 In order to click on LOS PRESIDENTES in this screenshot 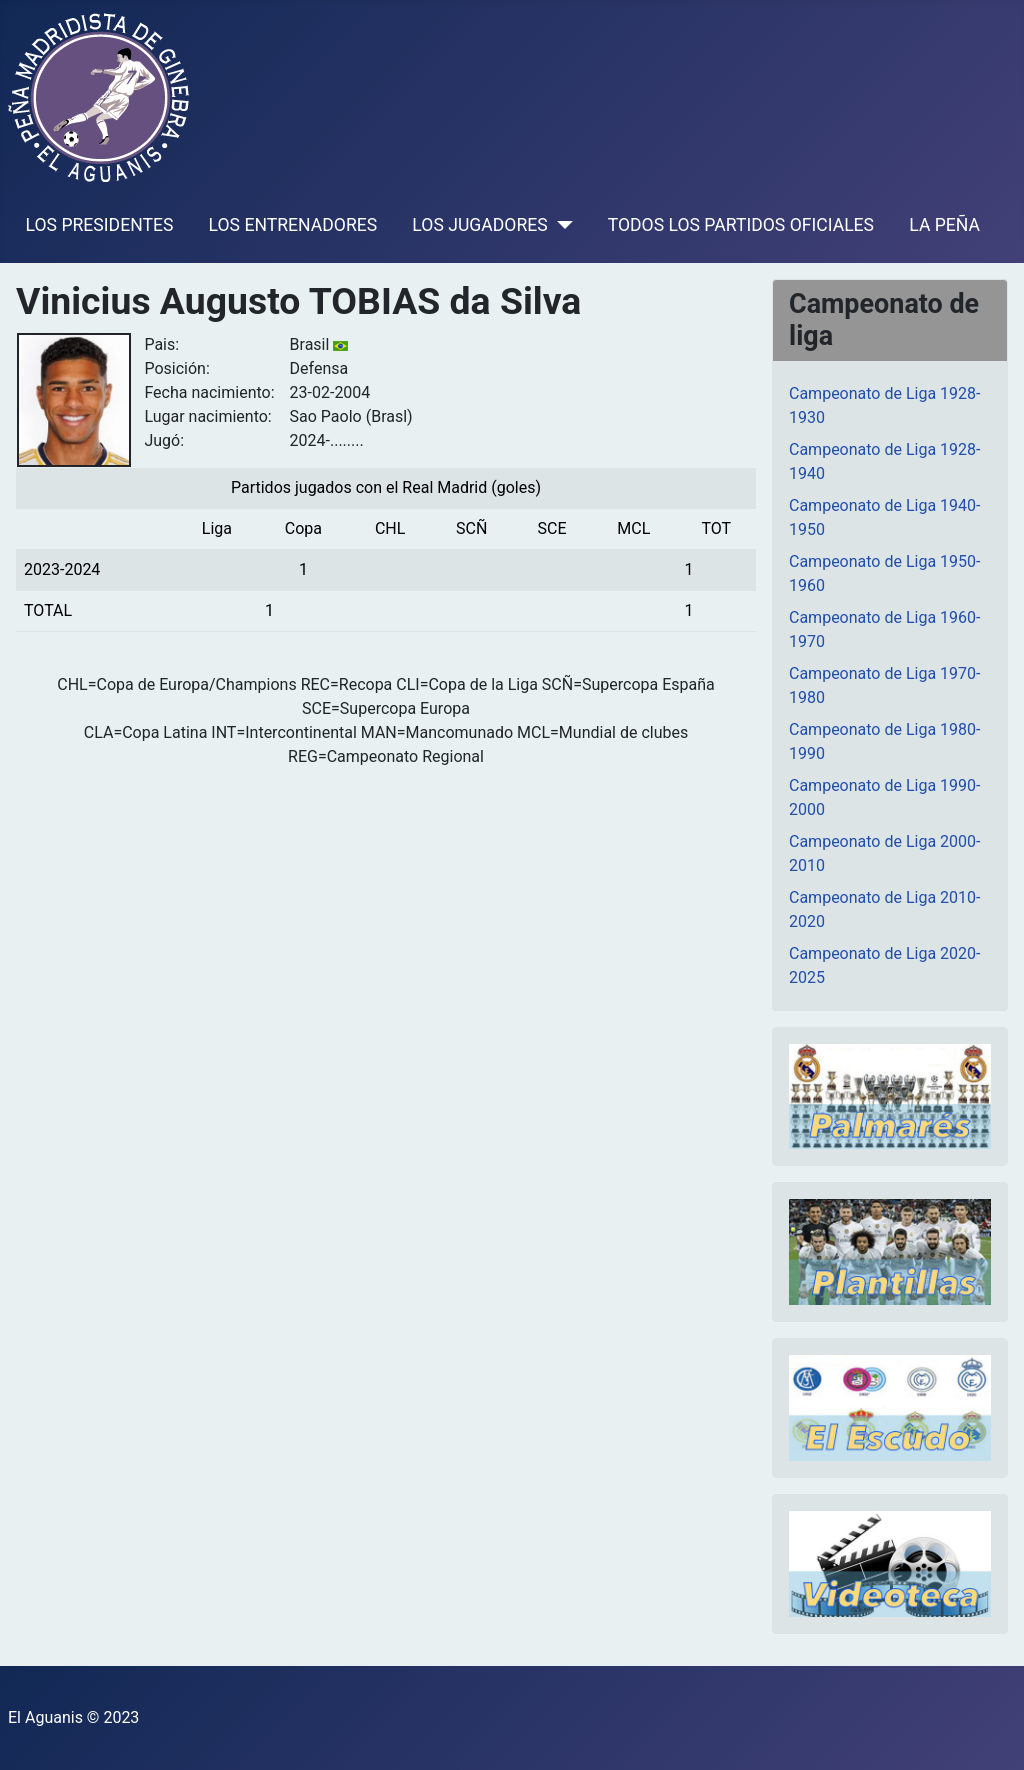, I will do `click(100, 225)`.